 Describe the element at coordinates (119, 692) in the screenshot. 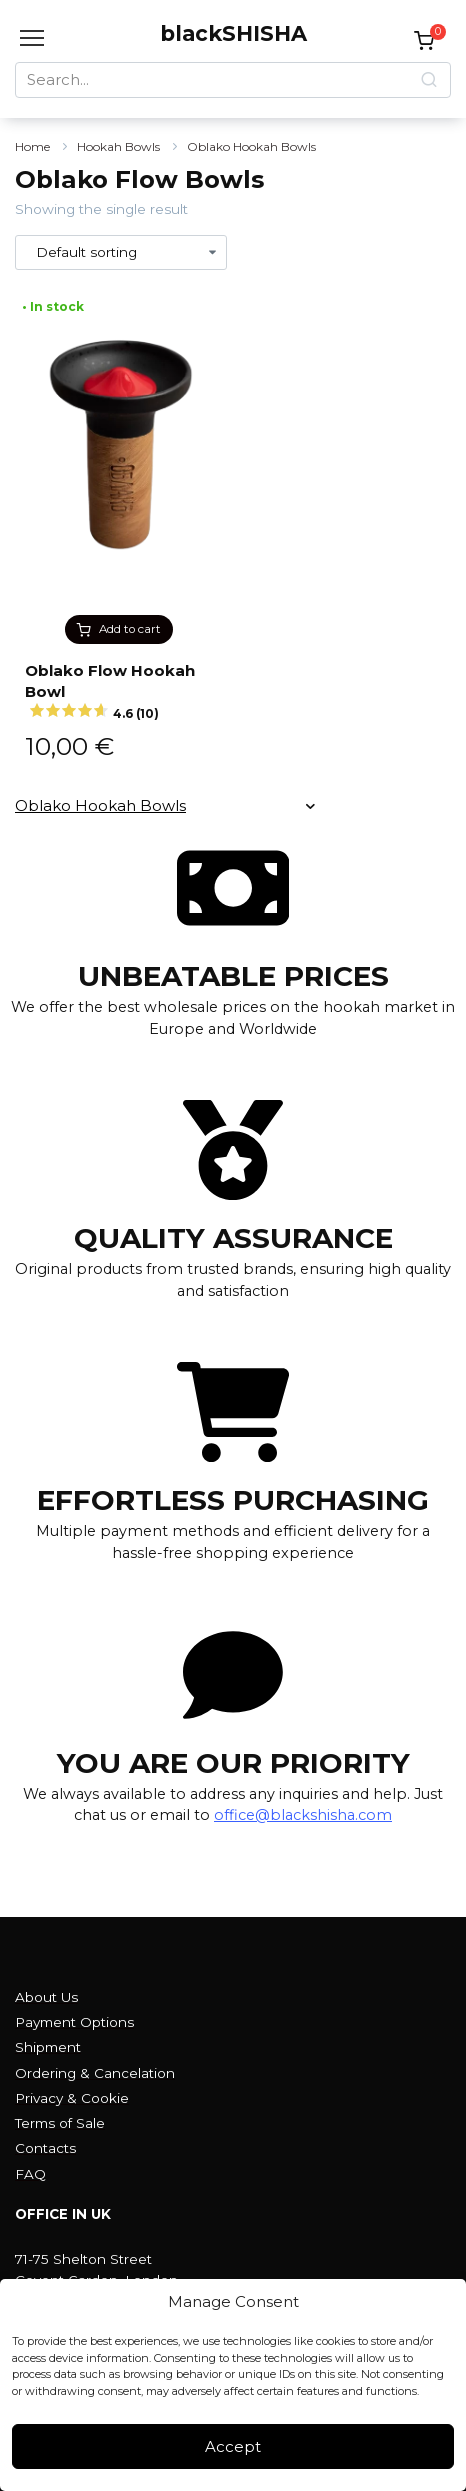

I see `Oblako Flow Hookah Bowl` at that location.